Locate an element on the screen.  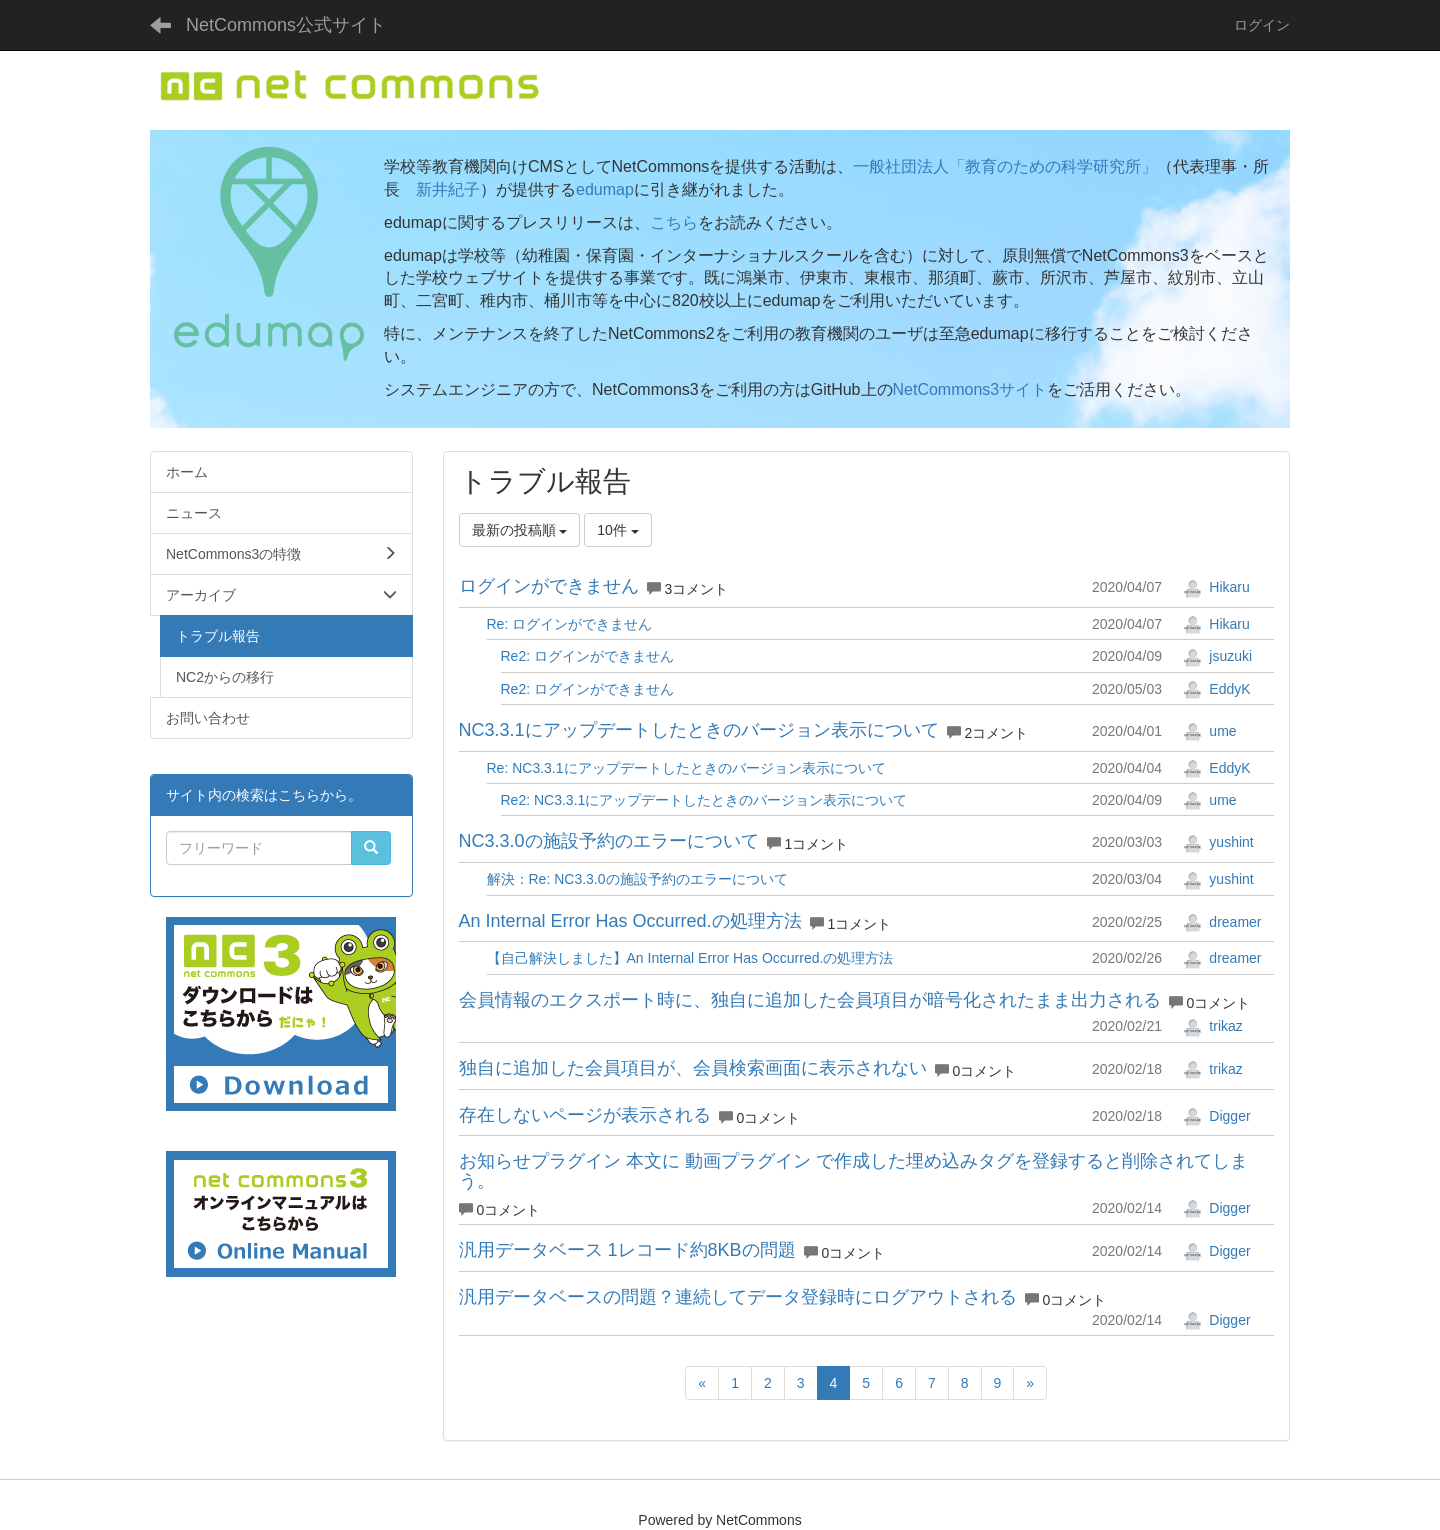
Re2: NC3.3.1にアップデートしたときのバージョン表示について is located at coordinates (704, 800).